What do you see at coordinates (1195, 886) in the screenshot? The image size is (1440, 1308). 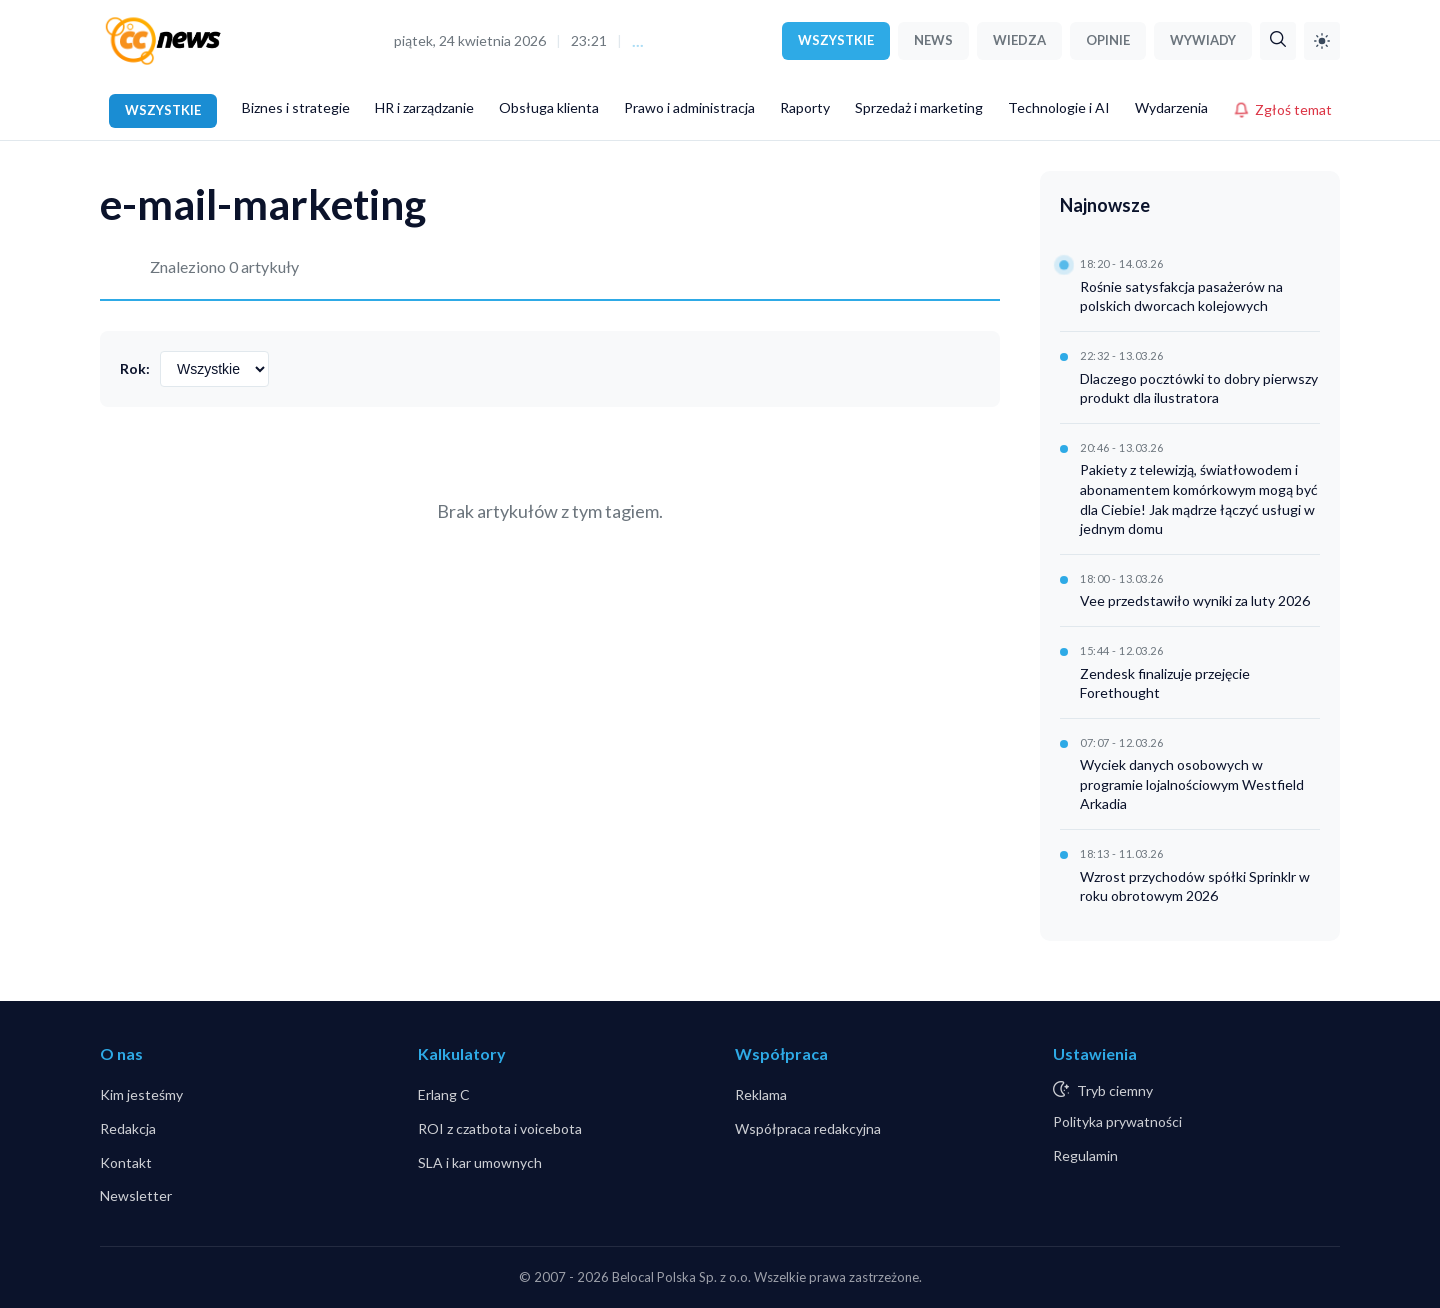 I see `Wzrost przychodów spółki Sprinklr w roku obrotowym 2026` at bounding box center [1195, 886].